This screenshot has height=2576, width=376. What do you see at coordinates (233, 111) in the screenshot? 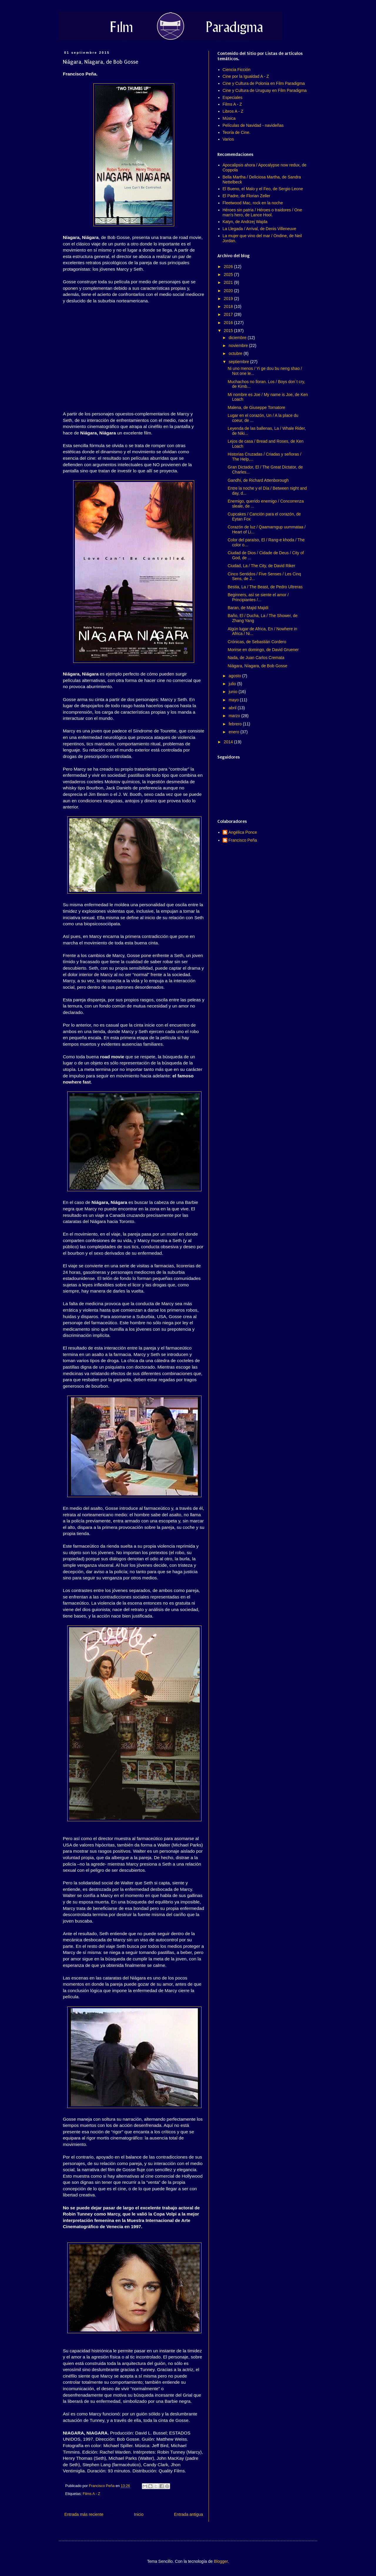
I see `Libros A - Z` at bounding box center [233, 111].